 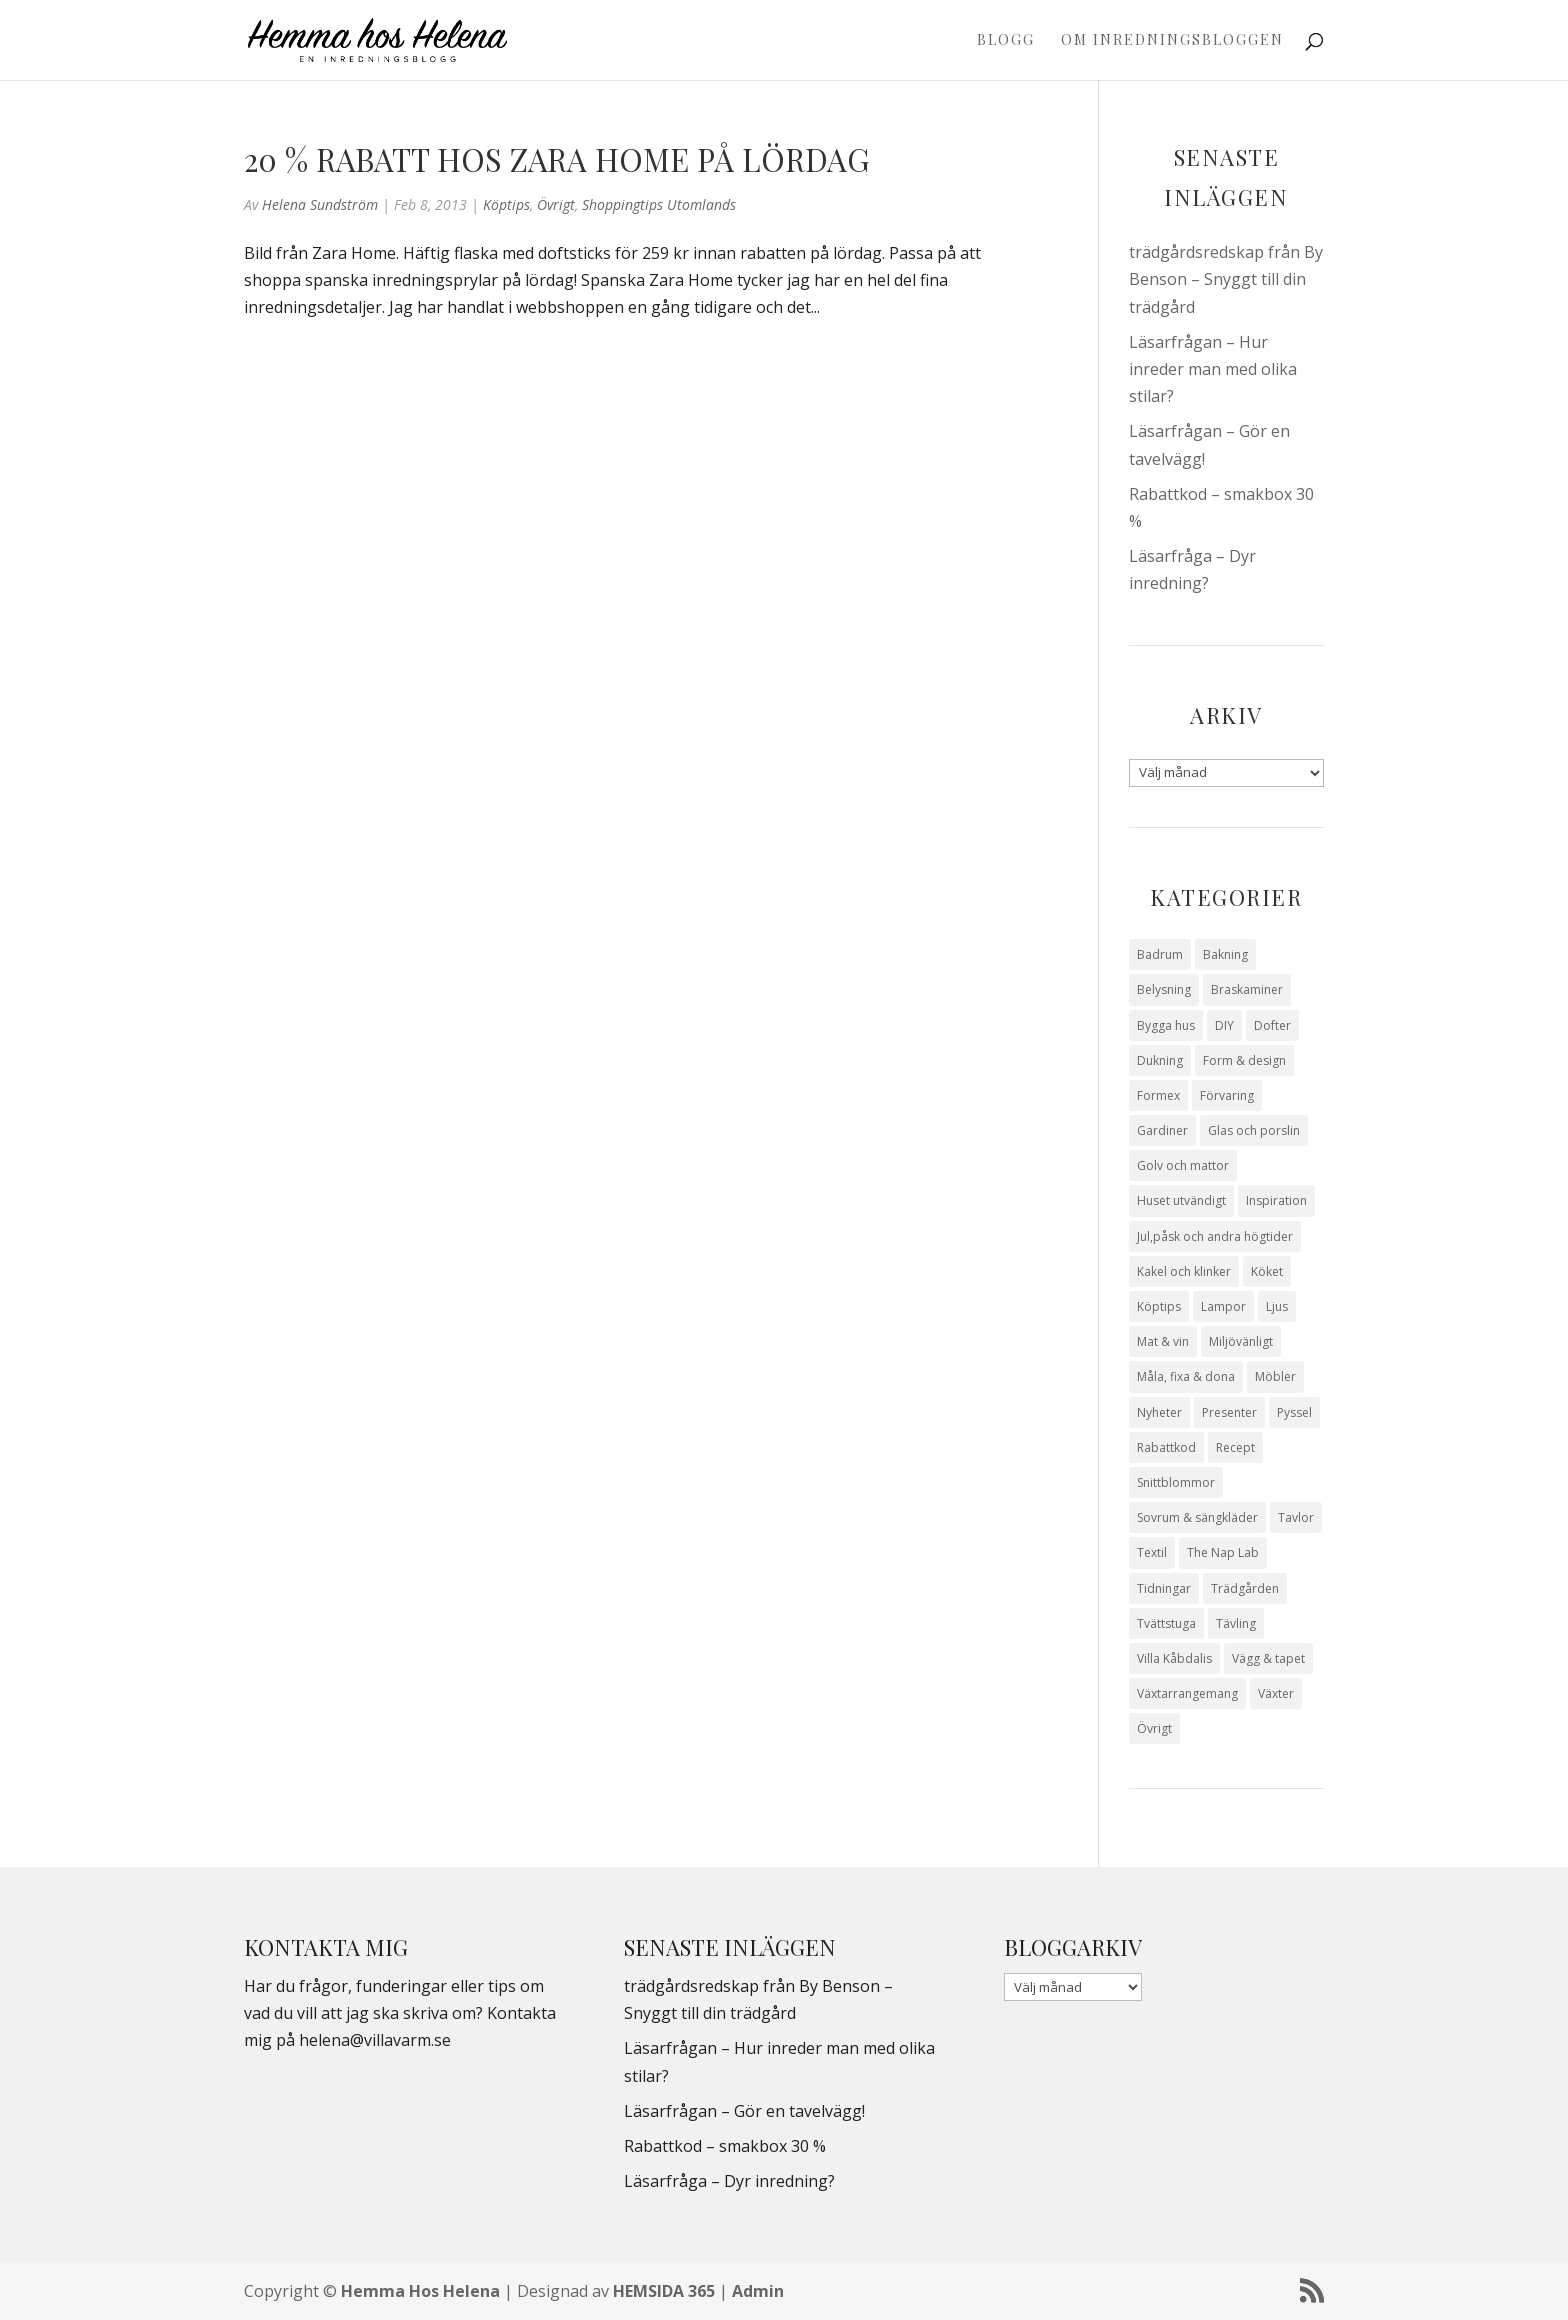 I want to click on Huset utvändigt [Huset utvändigt (30 objekt)], so click(x=1181, y=1200).